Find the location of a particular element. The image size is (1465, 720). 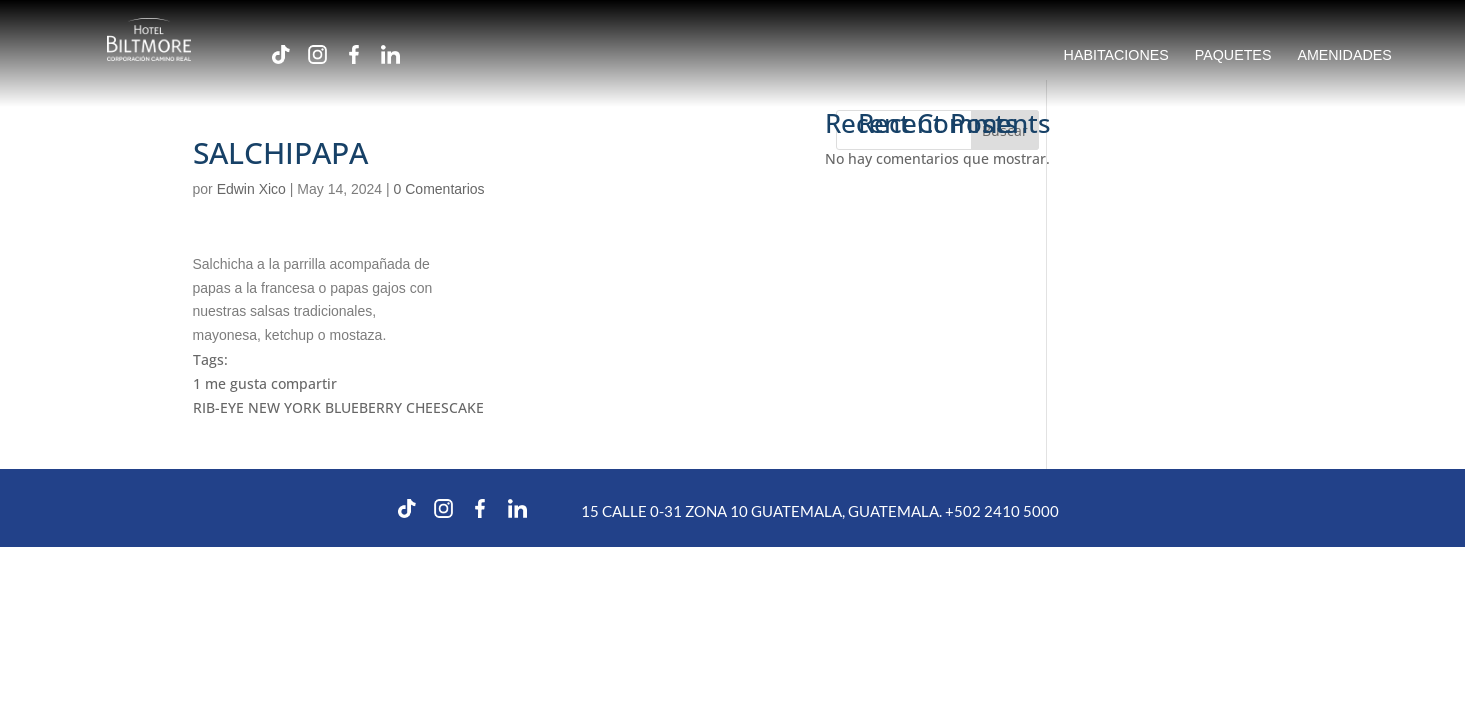

0 Comentarios is located at coordinates (439, 189).